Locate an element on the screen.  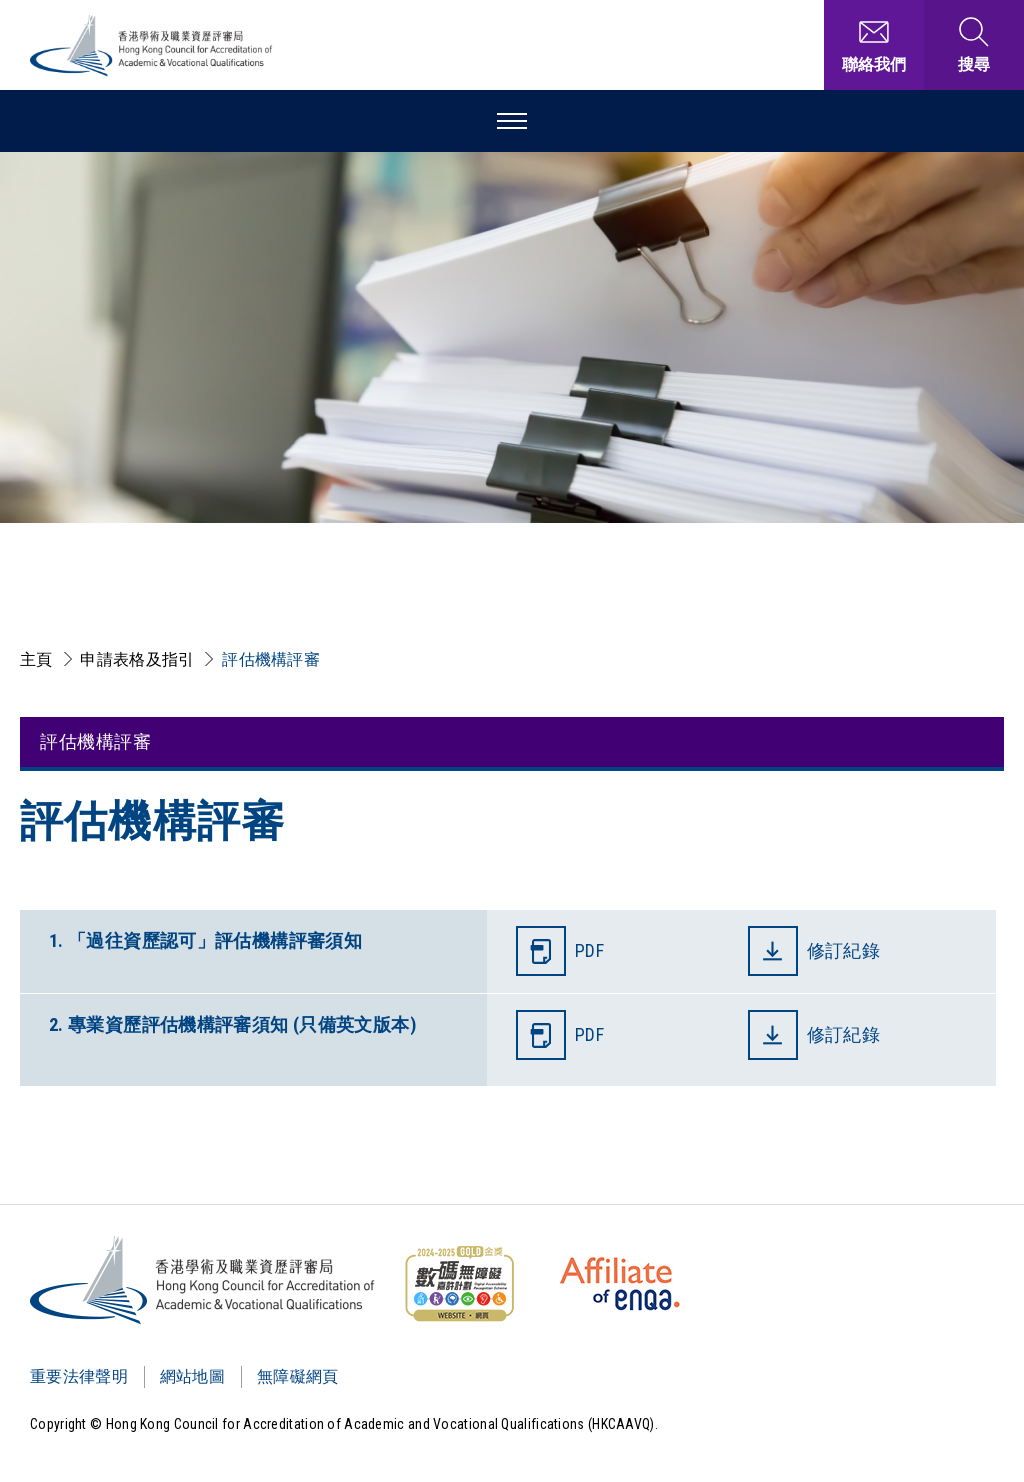
申請表格及指引 is located at coordinates (137, 659).